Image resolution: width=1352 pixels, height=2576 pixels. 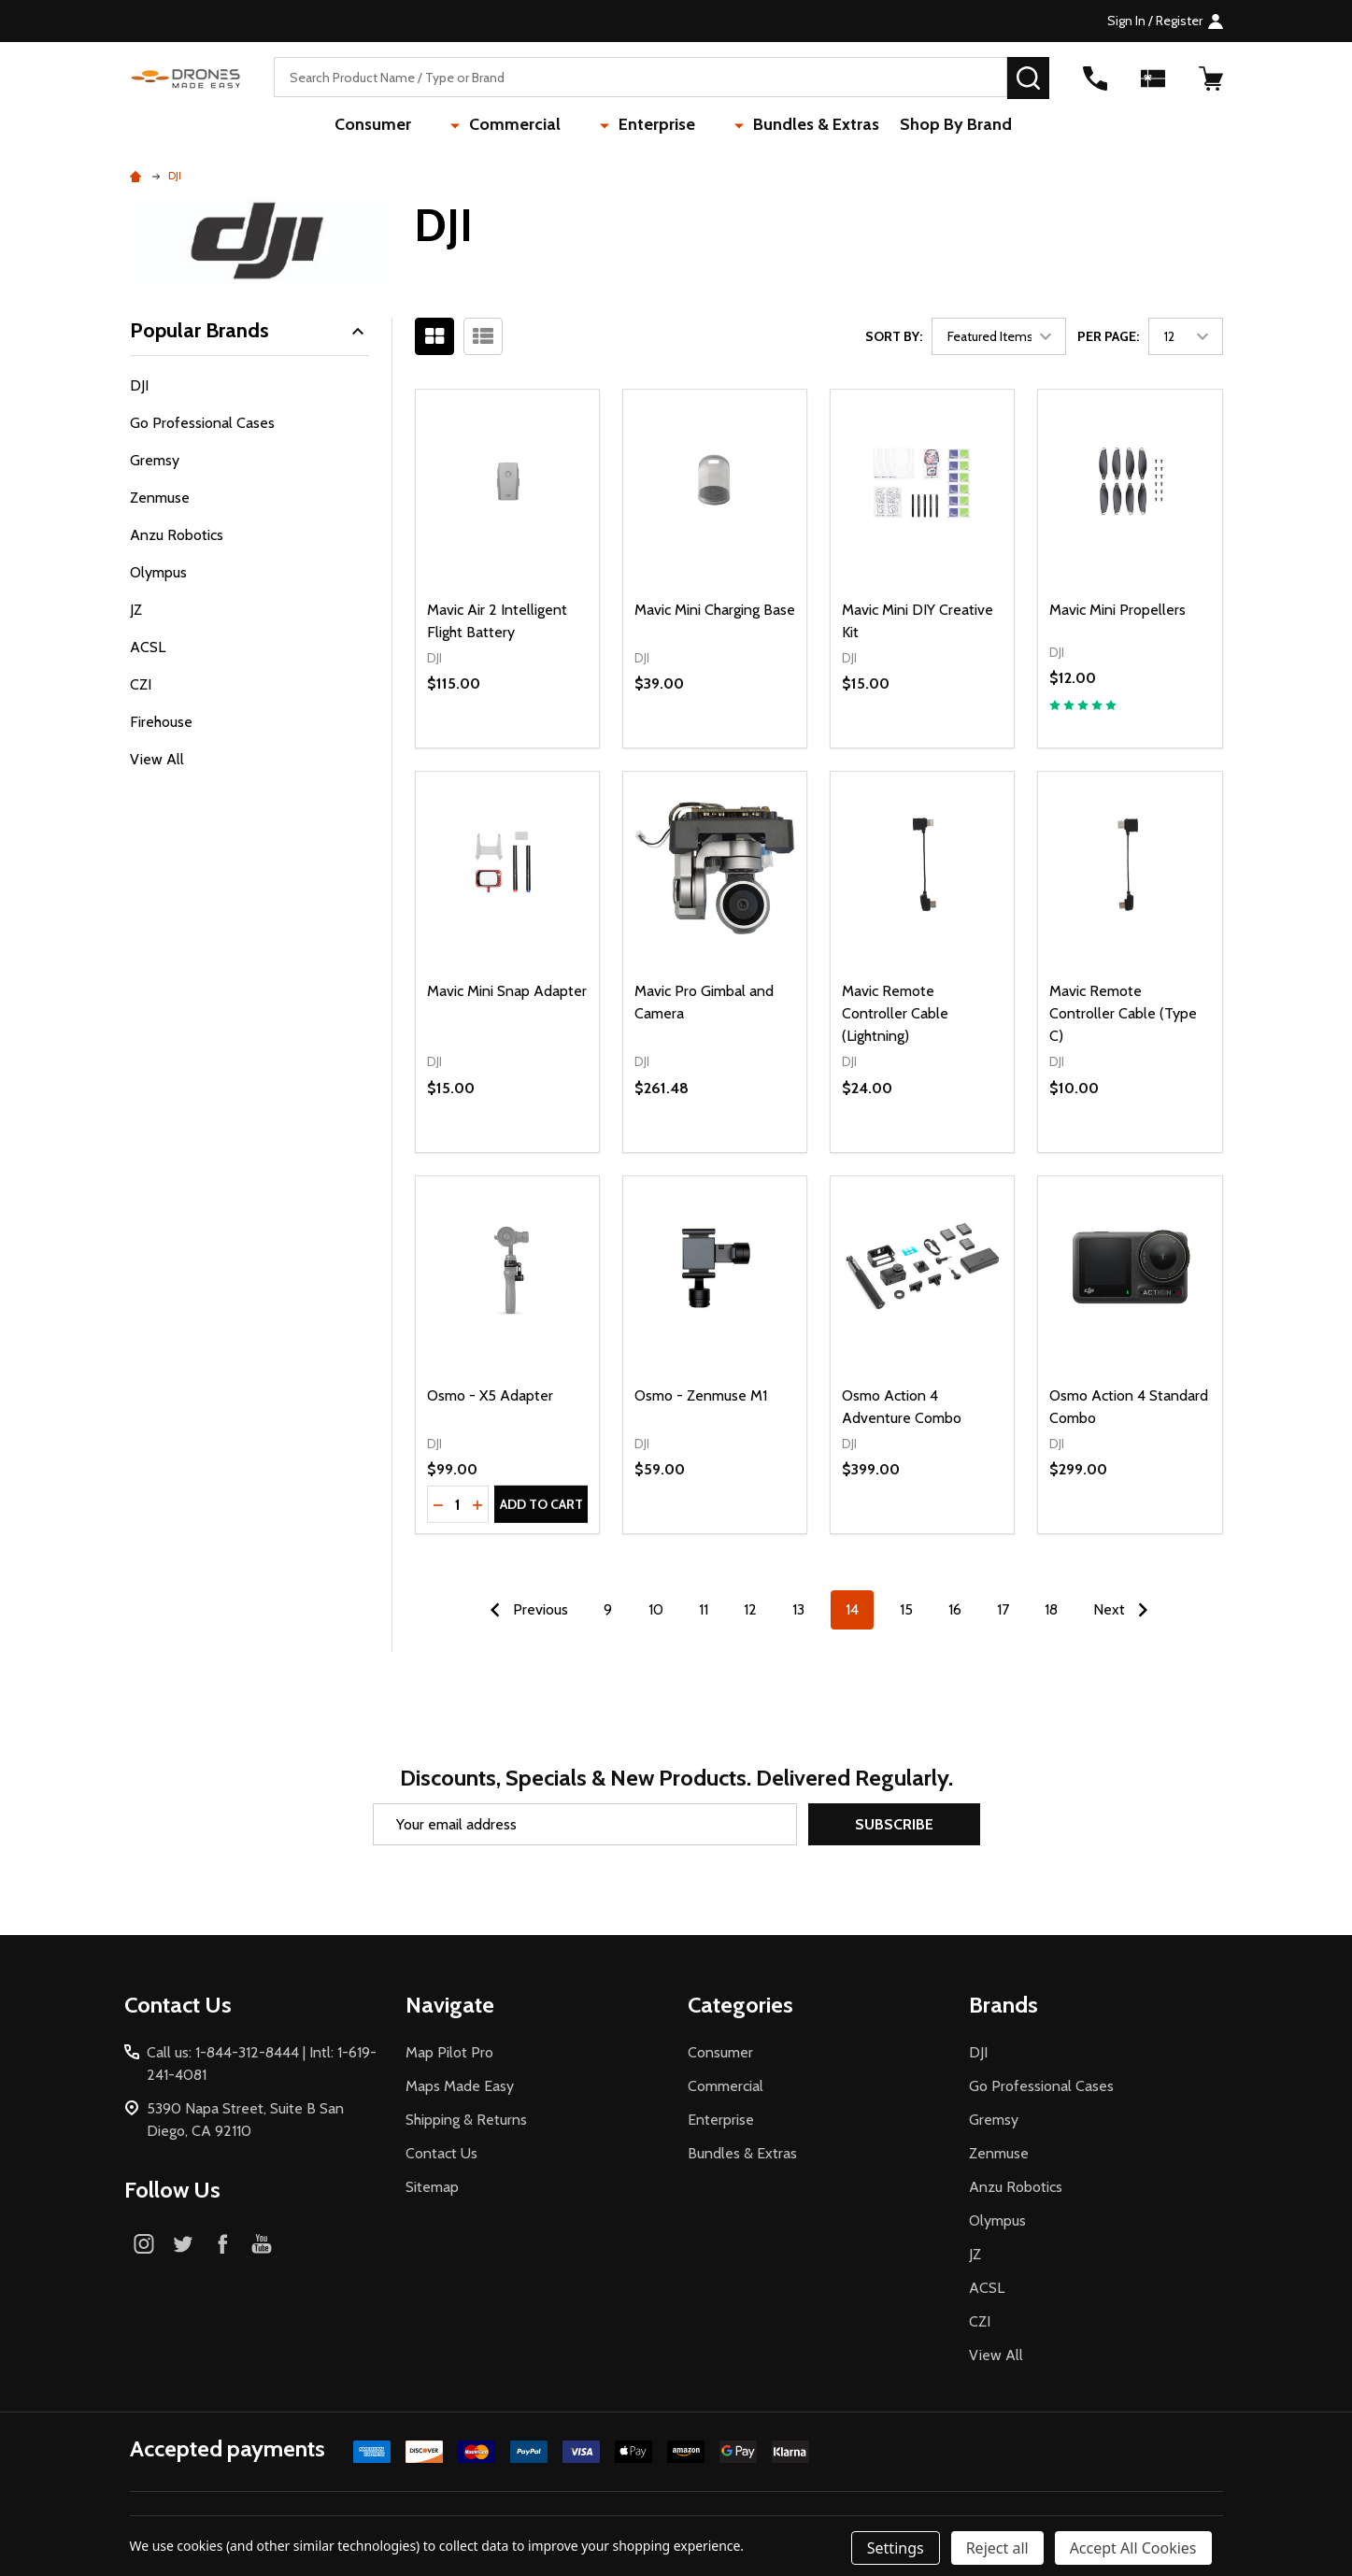 What do you see at coordinates (893, 336) in the screenshot?
I see `Sort By:` at bounding box center [893, 336].